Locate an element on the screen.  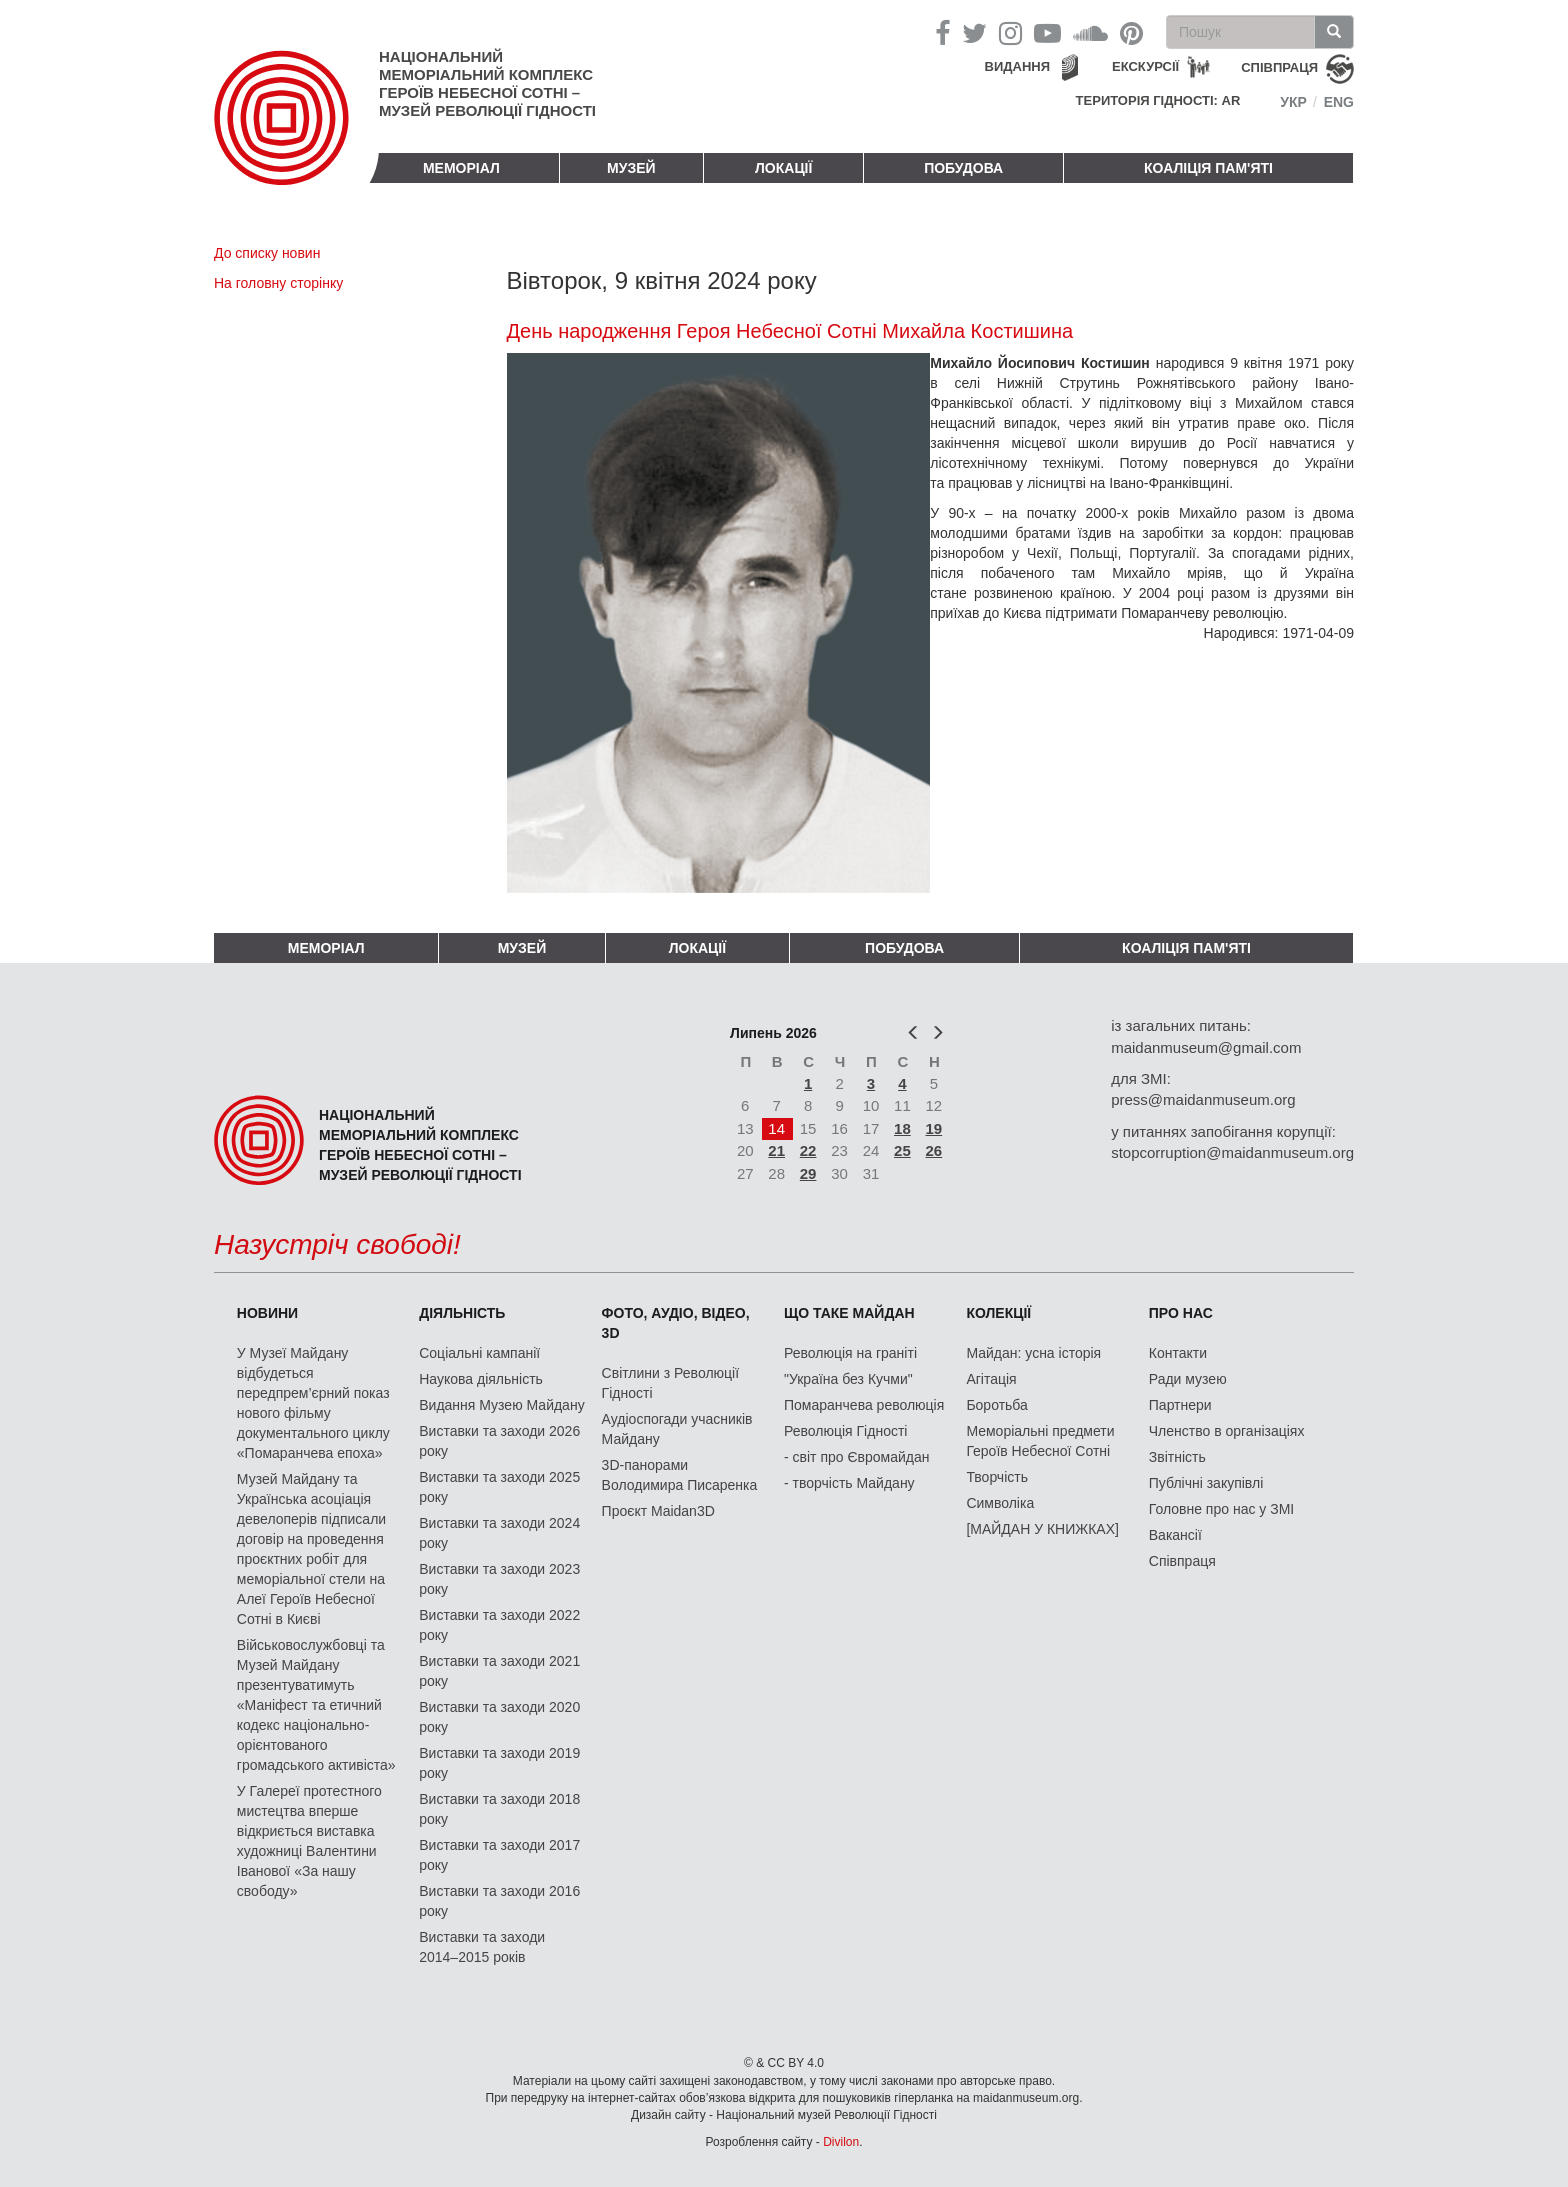
День народження Героя Небесної Сотні Михайла Костишина is located at coordinates (790, 331).